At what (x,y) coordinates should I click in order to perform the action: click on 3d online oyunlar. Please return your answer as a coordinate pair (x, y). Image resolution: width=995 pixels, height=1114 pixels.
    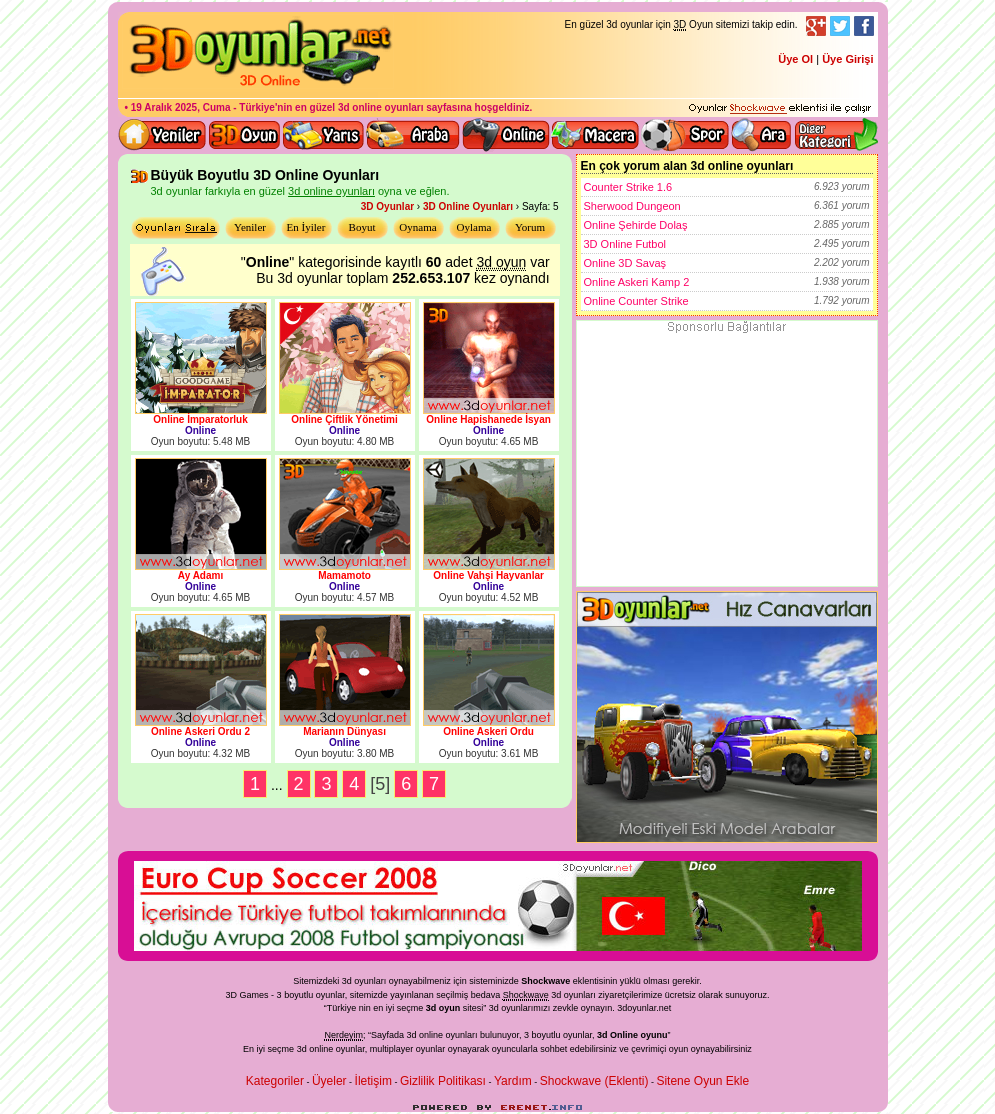
    Looking at the image, I should click on (506, 135).